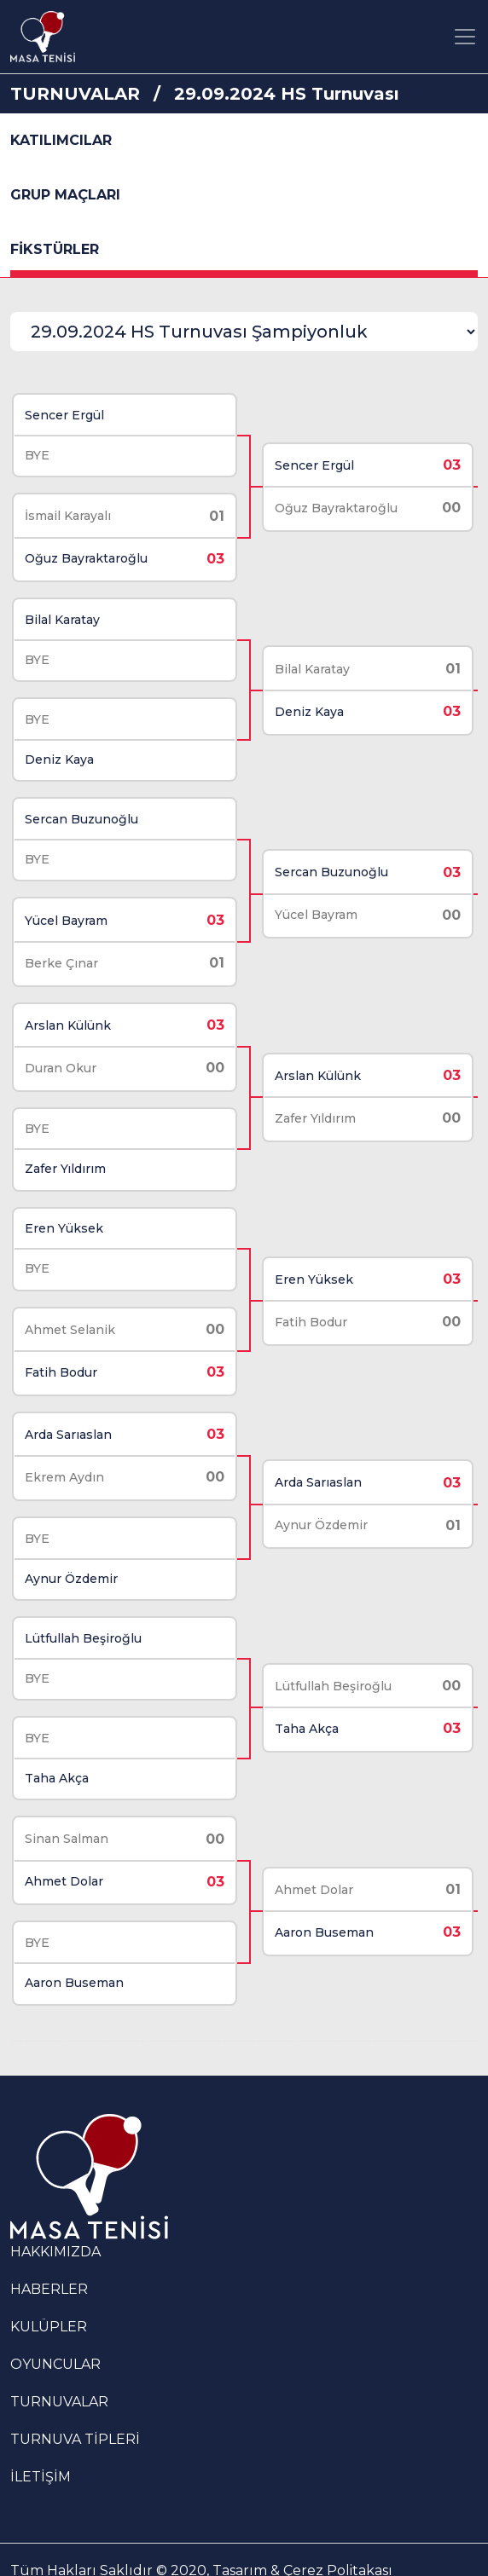 The image size is (488, 2576). Describe the element at coordinates (465, 36) in the screenshot. I see `[Toggle navigation]` at that location.